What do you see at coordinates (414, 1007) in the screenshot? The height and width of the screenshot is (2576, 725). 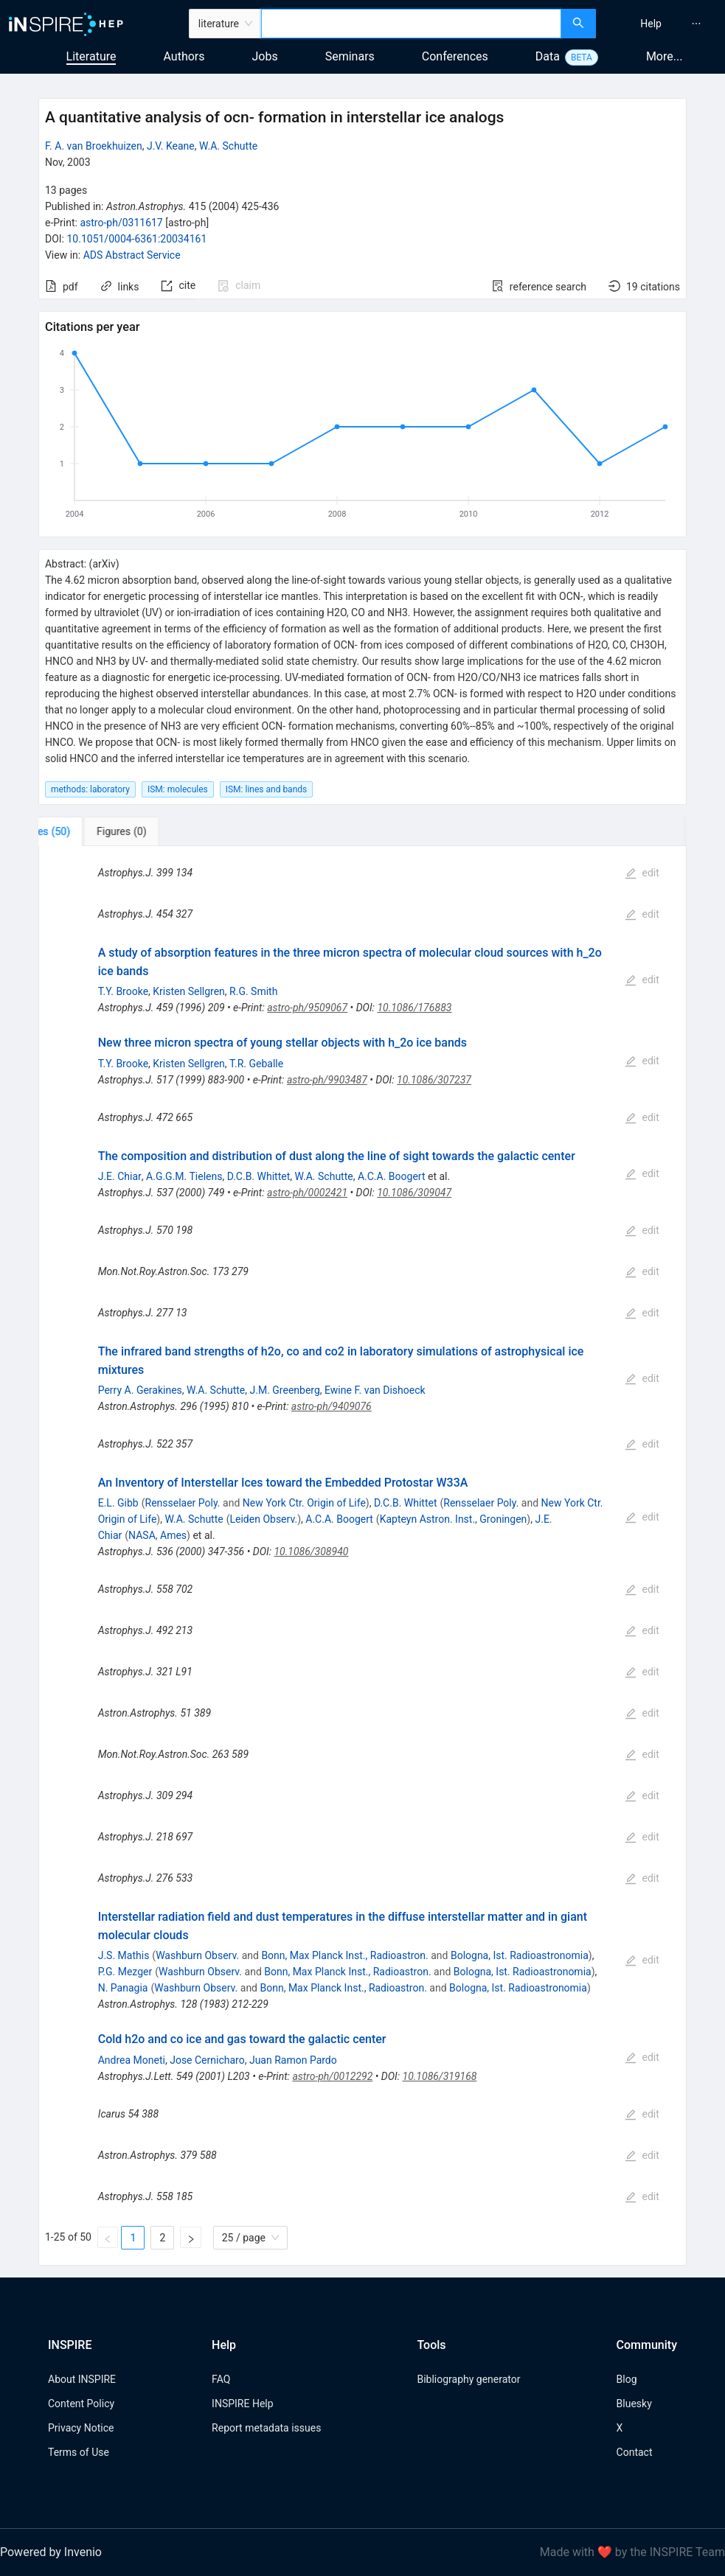 I see `10.1086/176883` at bounding box center [414, 1007].